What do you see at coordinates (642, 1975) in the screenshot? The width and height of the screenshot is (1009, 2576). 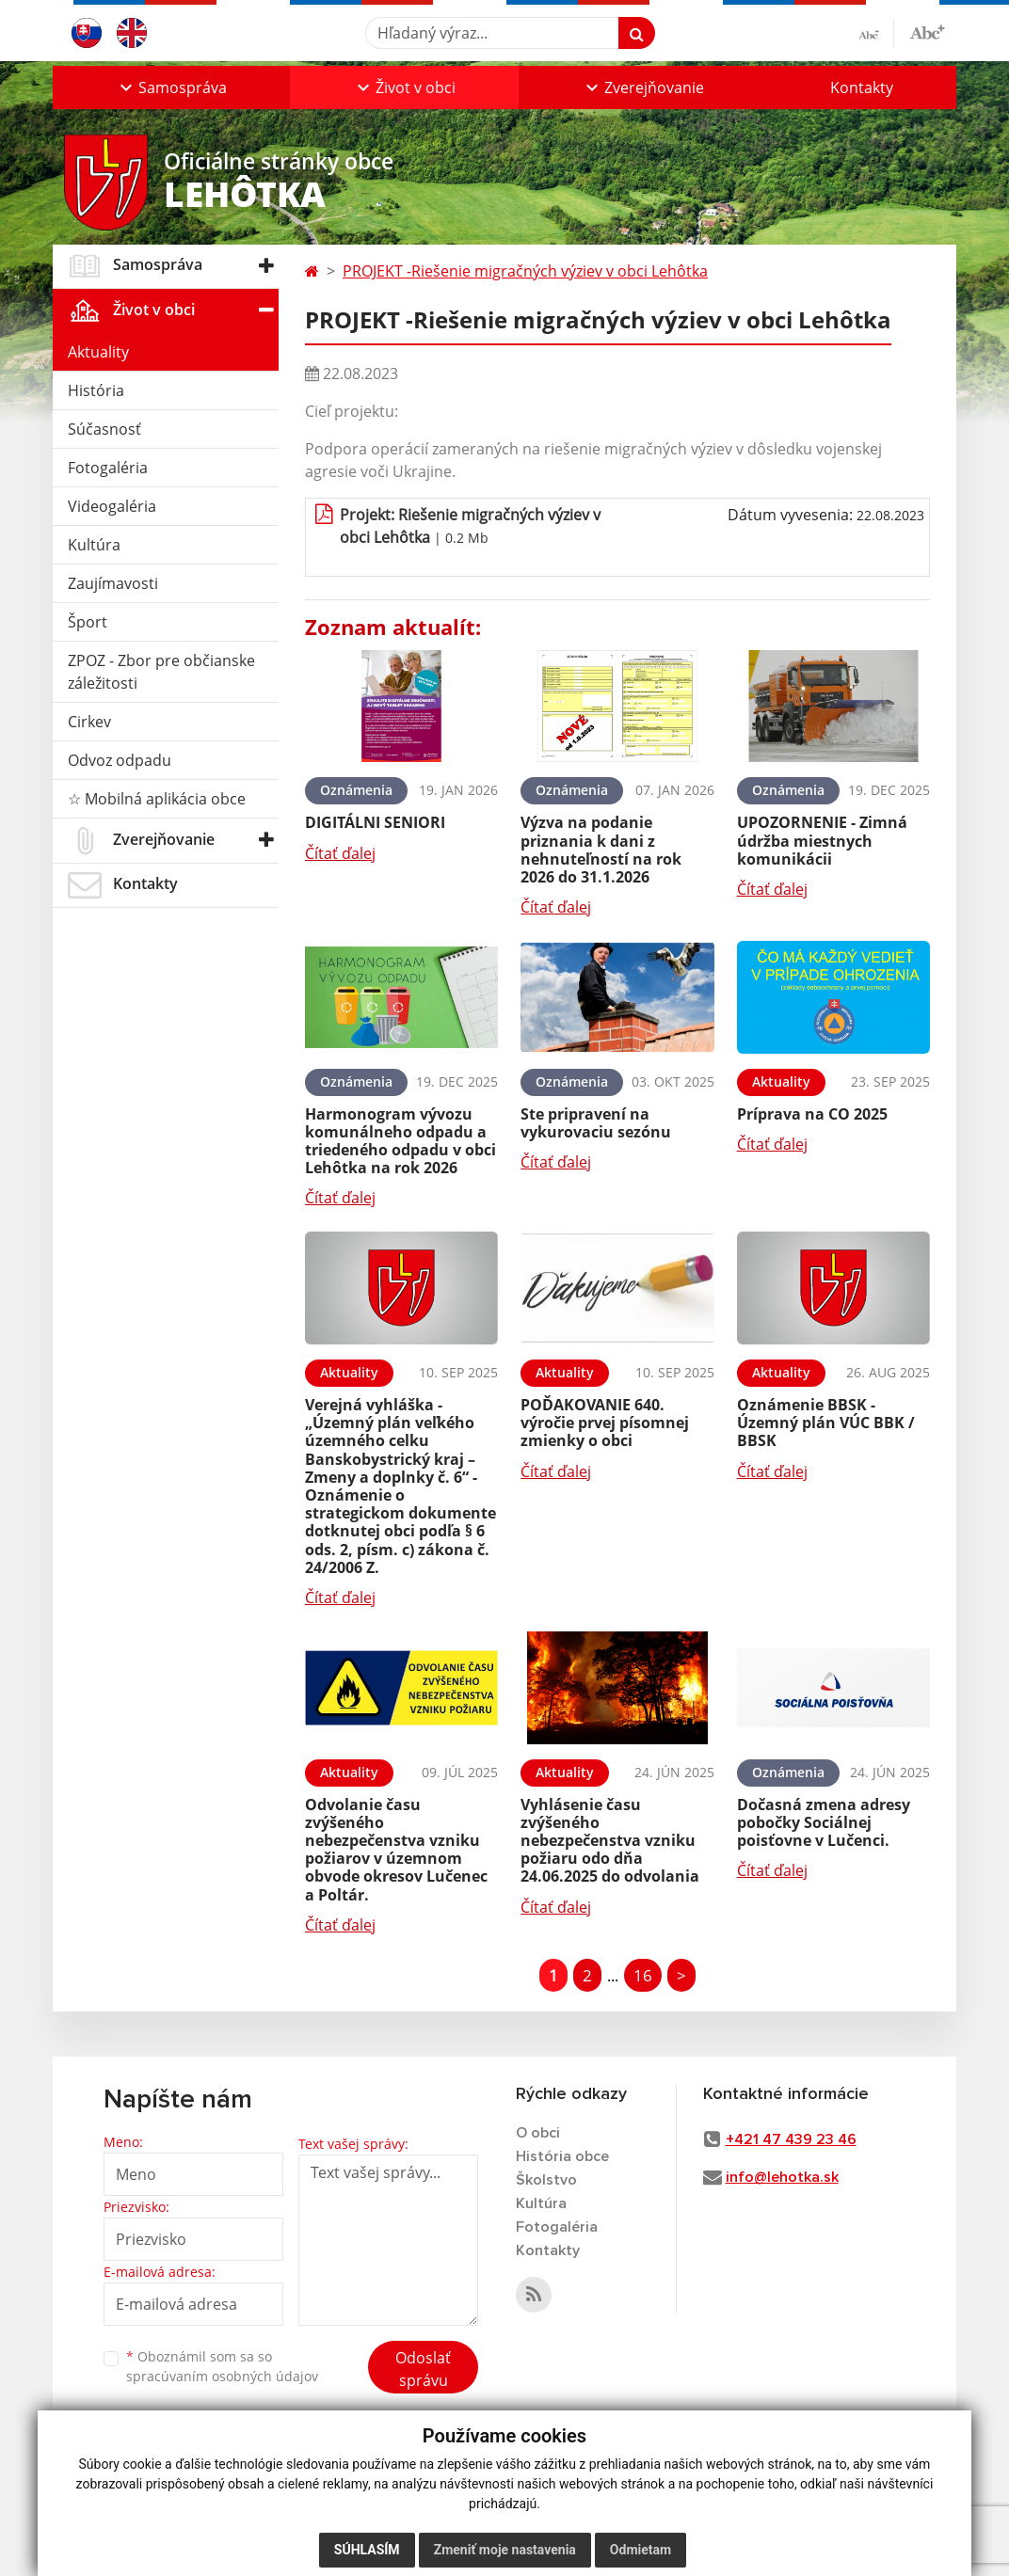 I see `16` at bounding box center [642, 1975].